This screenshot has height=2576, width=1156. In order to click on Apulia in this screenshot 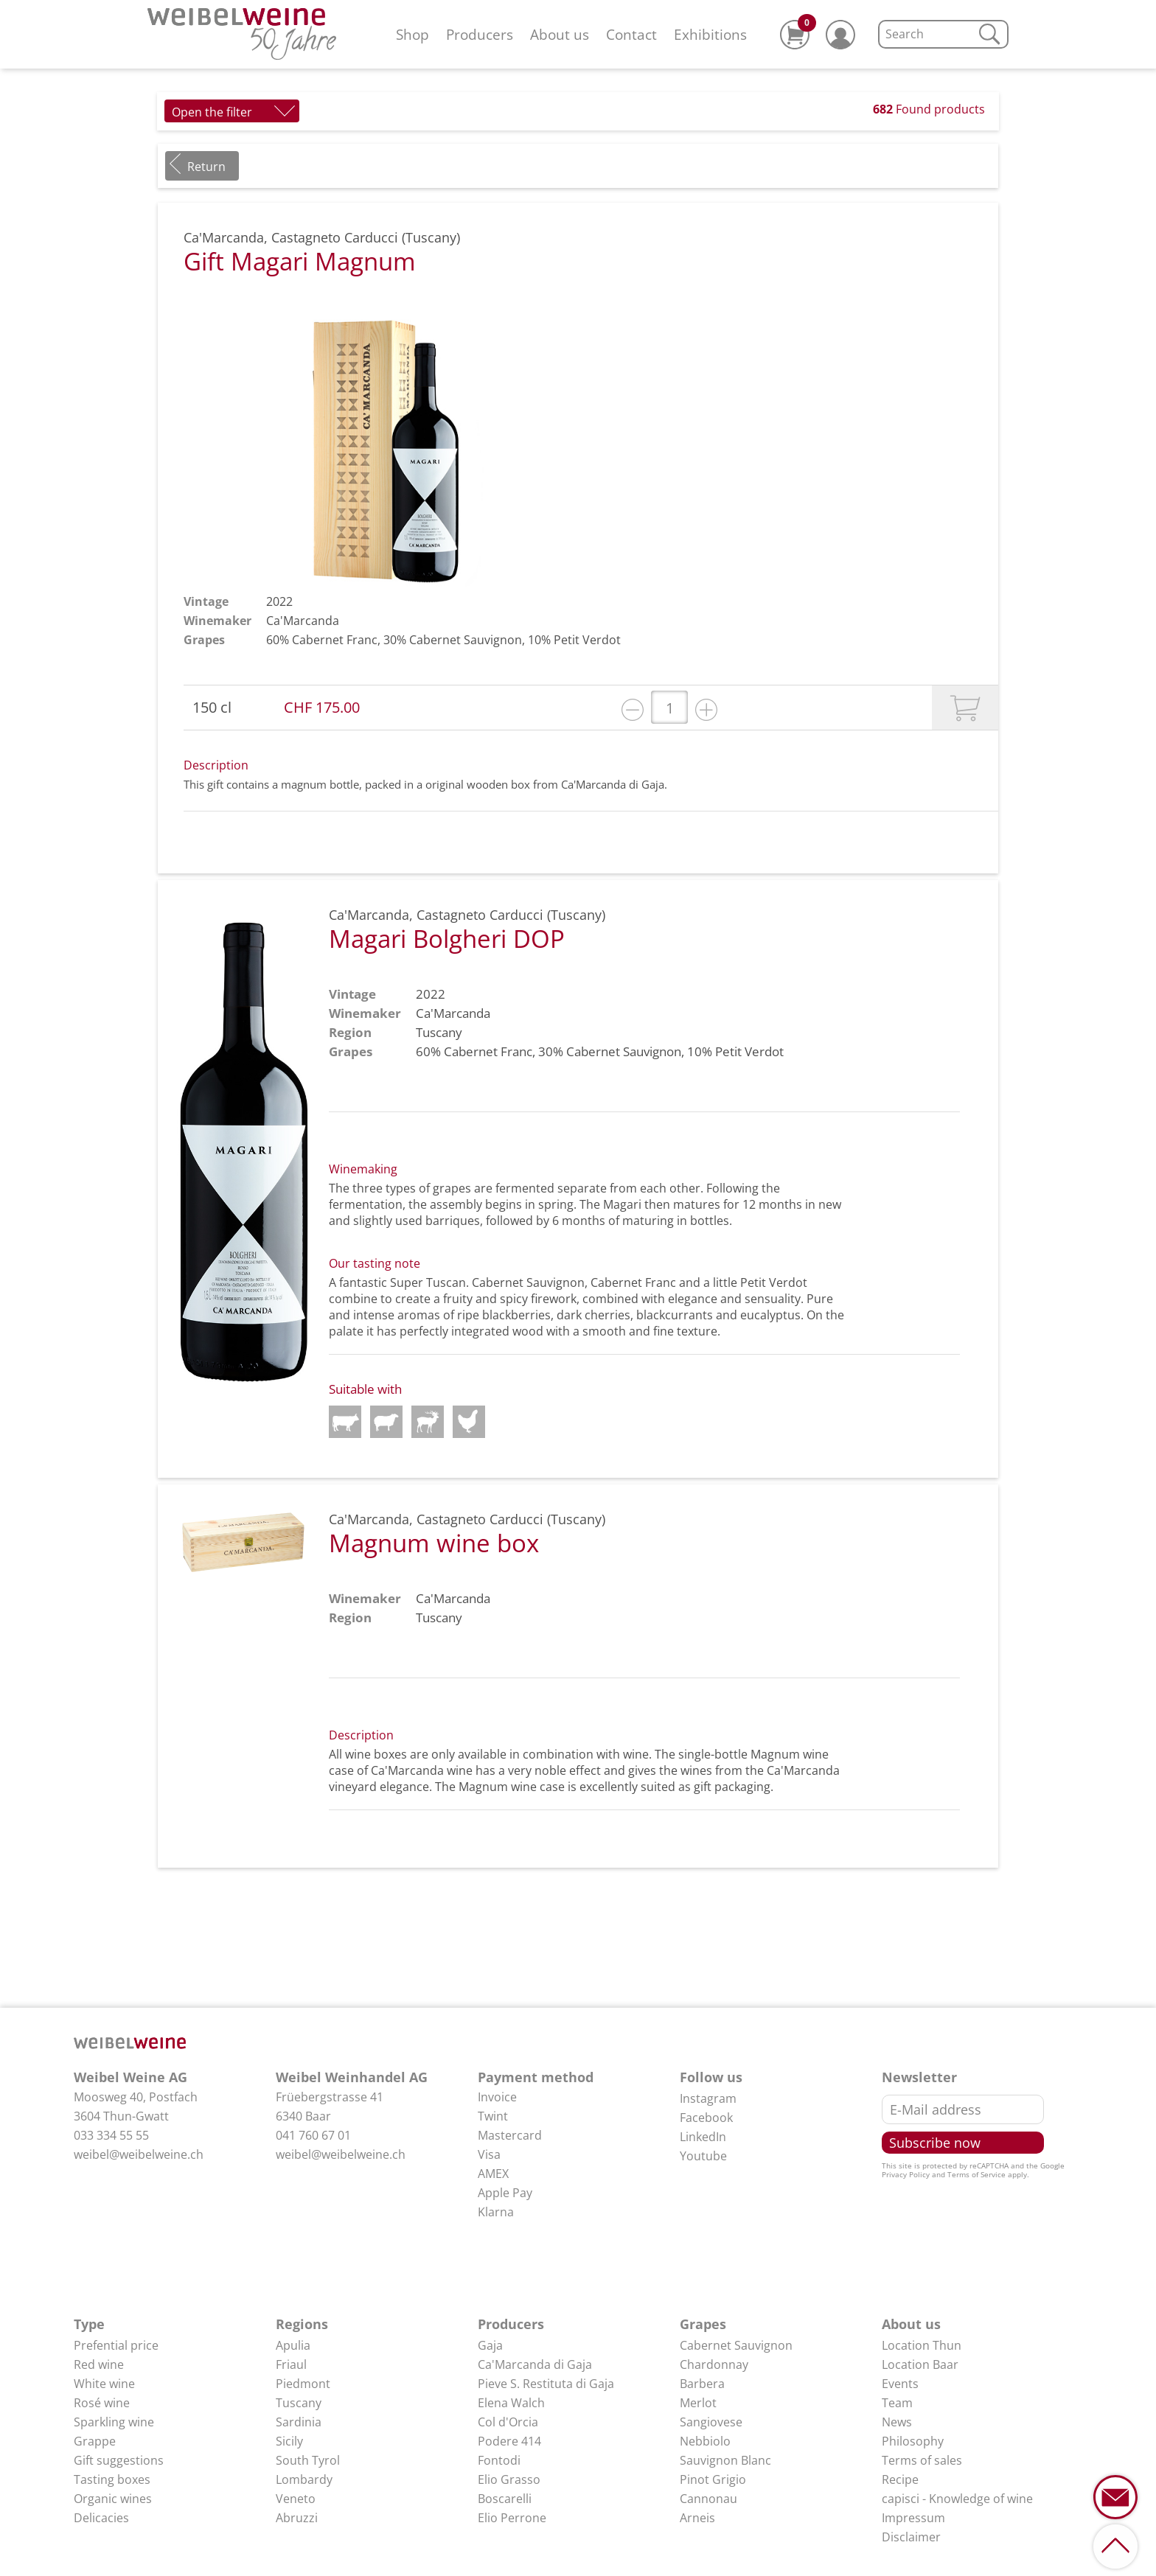, I will do `click(293, 2345)`.